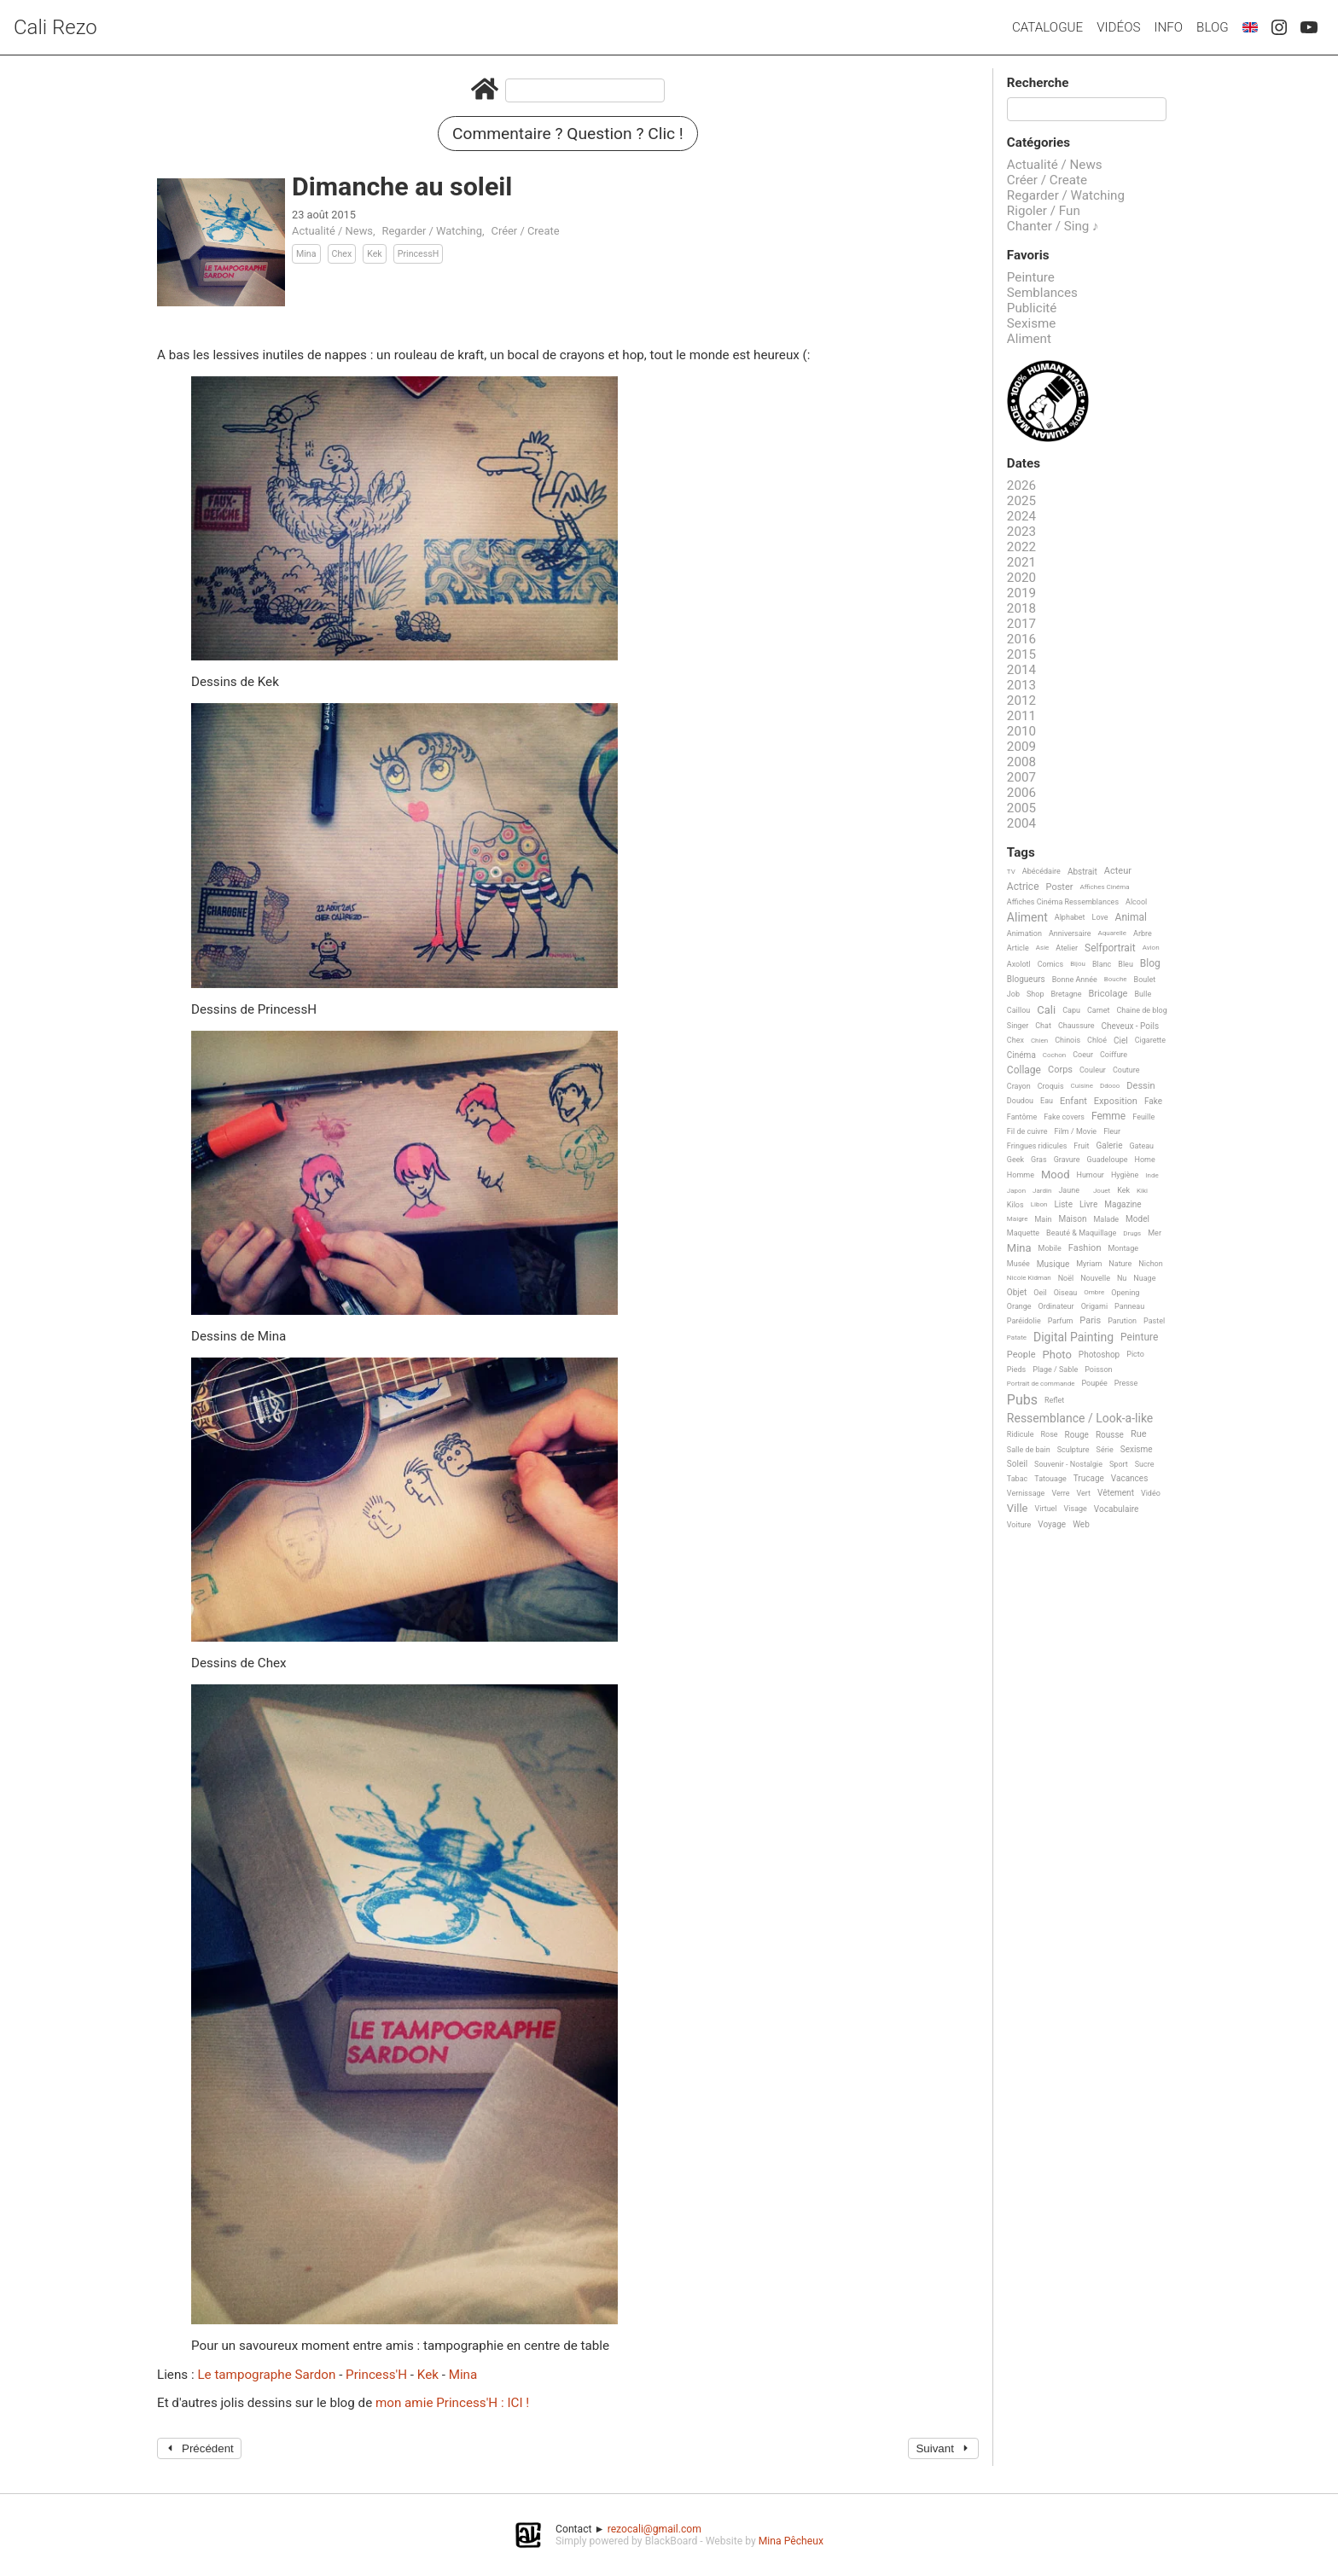 This screenshot has height=2576, width=1338. Describe the element at coordinates (1142, 994) in the screenshot. I see `Bulle` at that location.